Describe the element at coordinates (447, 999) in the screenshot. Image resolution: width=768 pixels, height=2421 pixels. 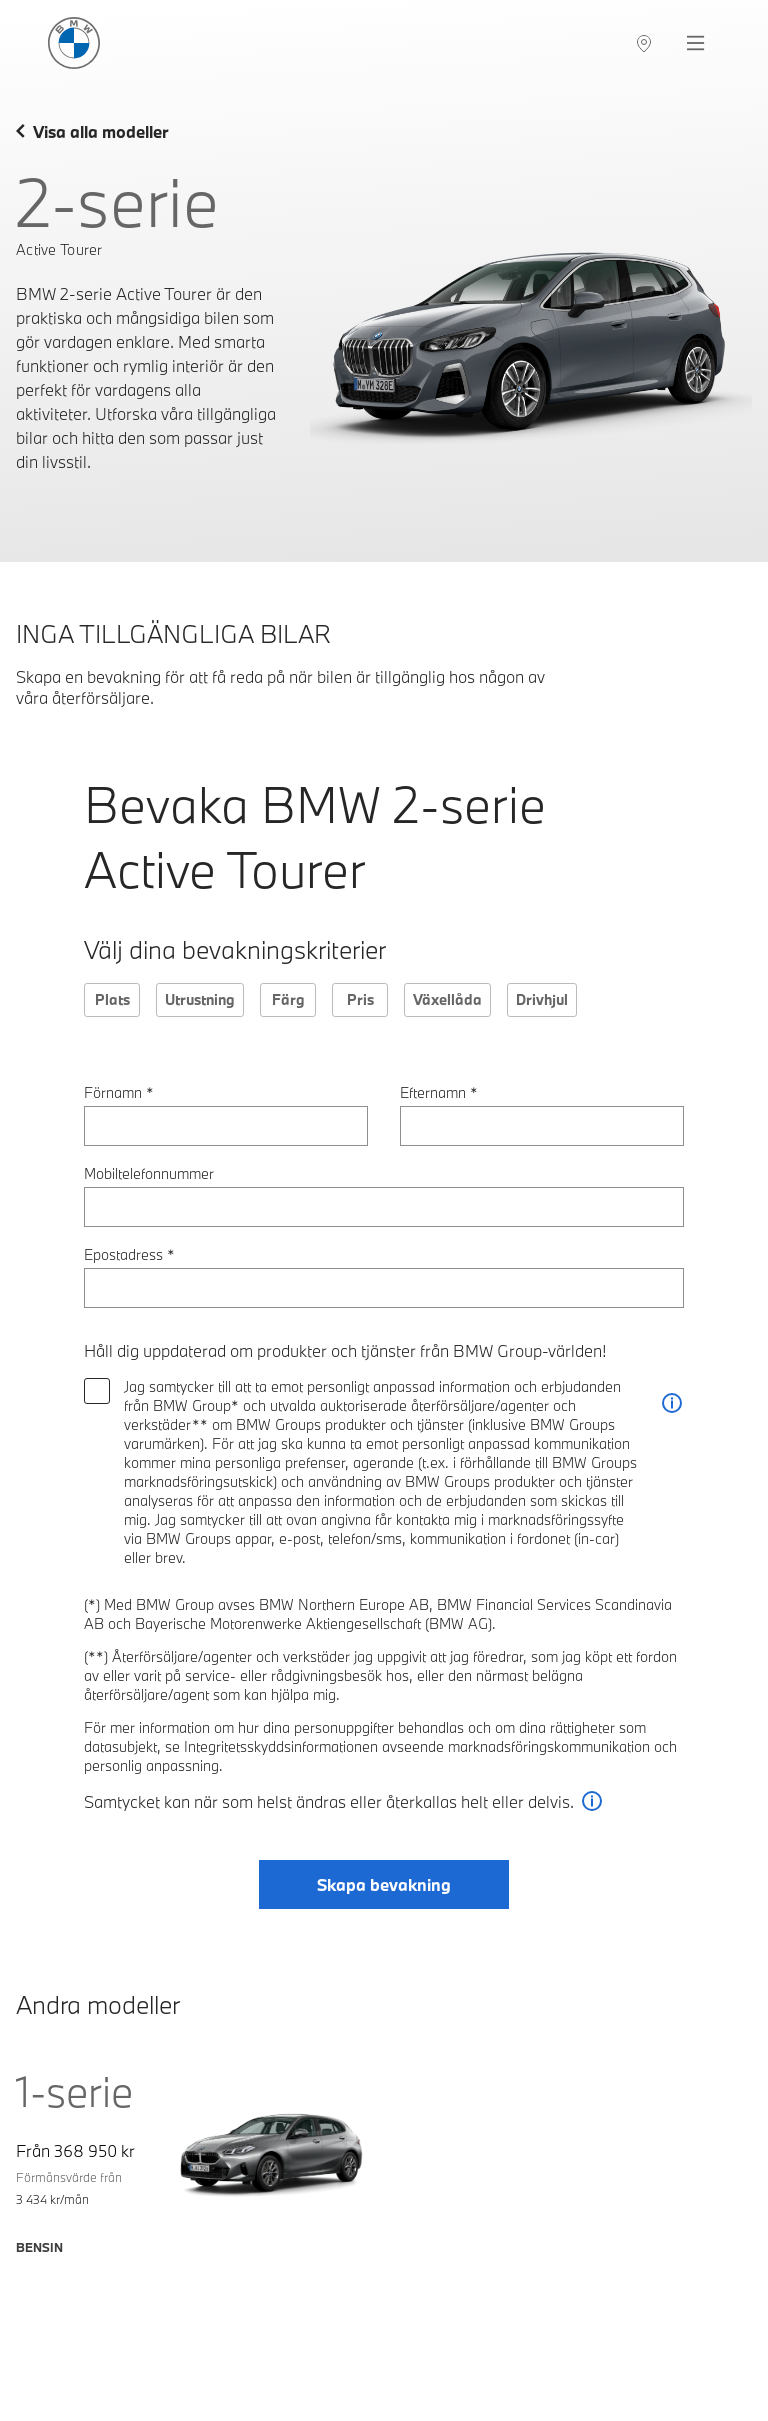
I see `Växellåda` at that location.